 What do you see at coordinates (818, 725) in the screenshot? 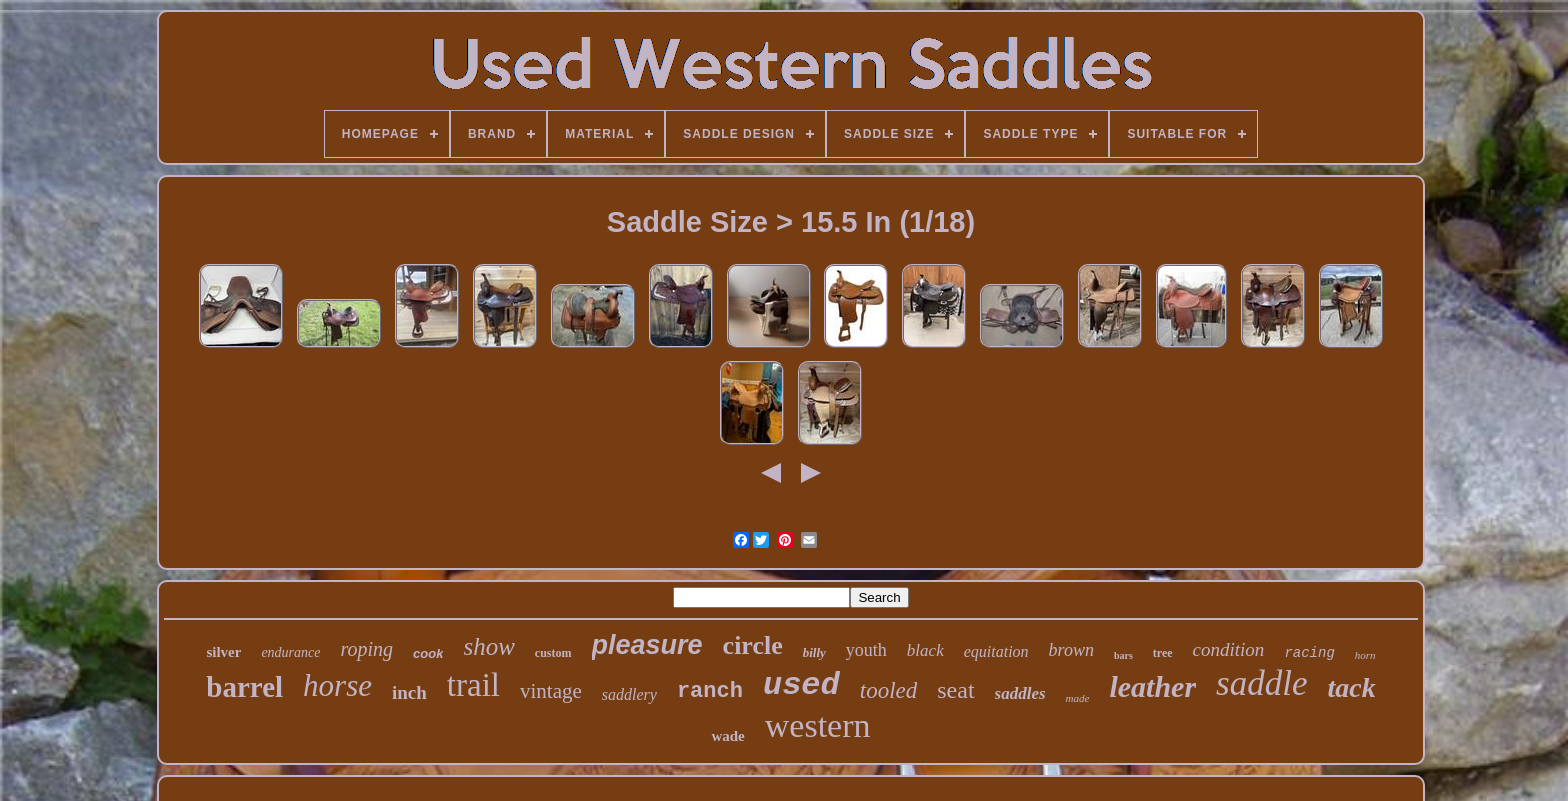
I see `western` at bounding box center [818, 725].